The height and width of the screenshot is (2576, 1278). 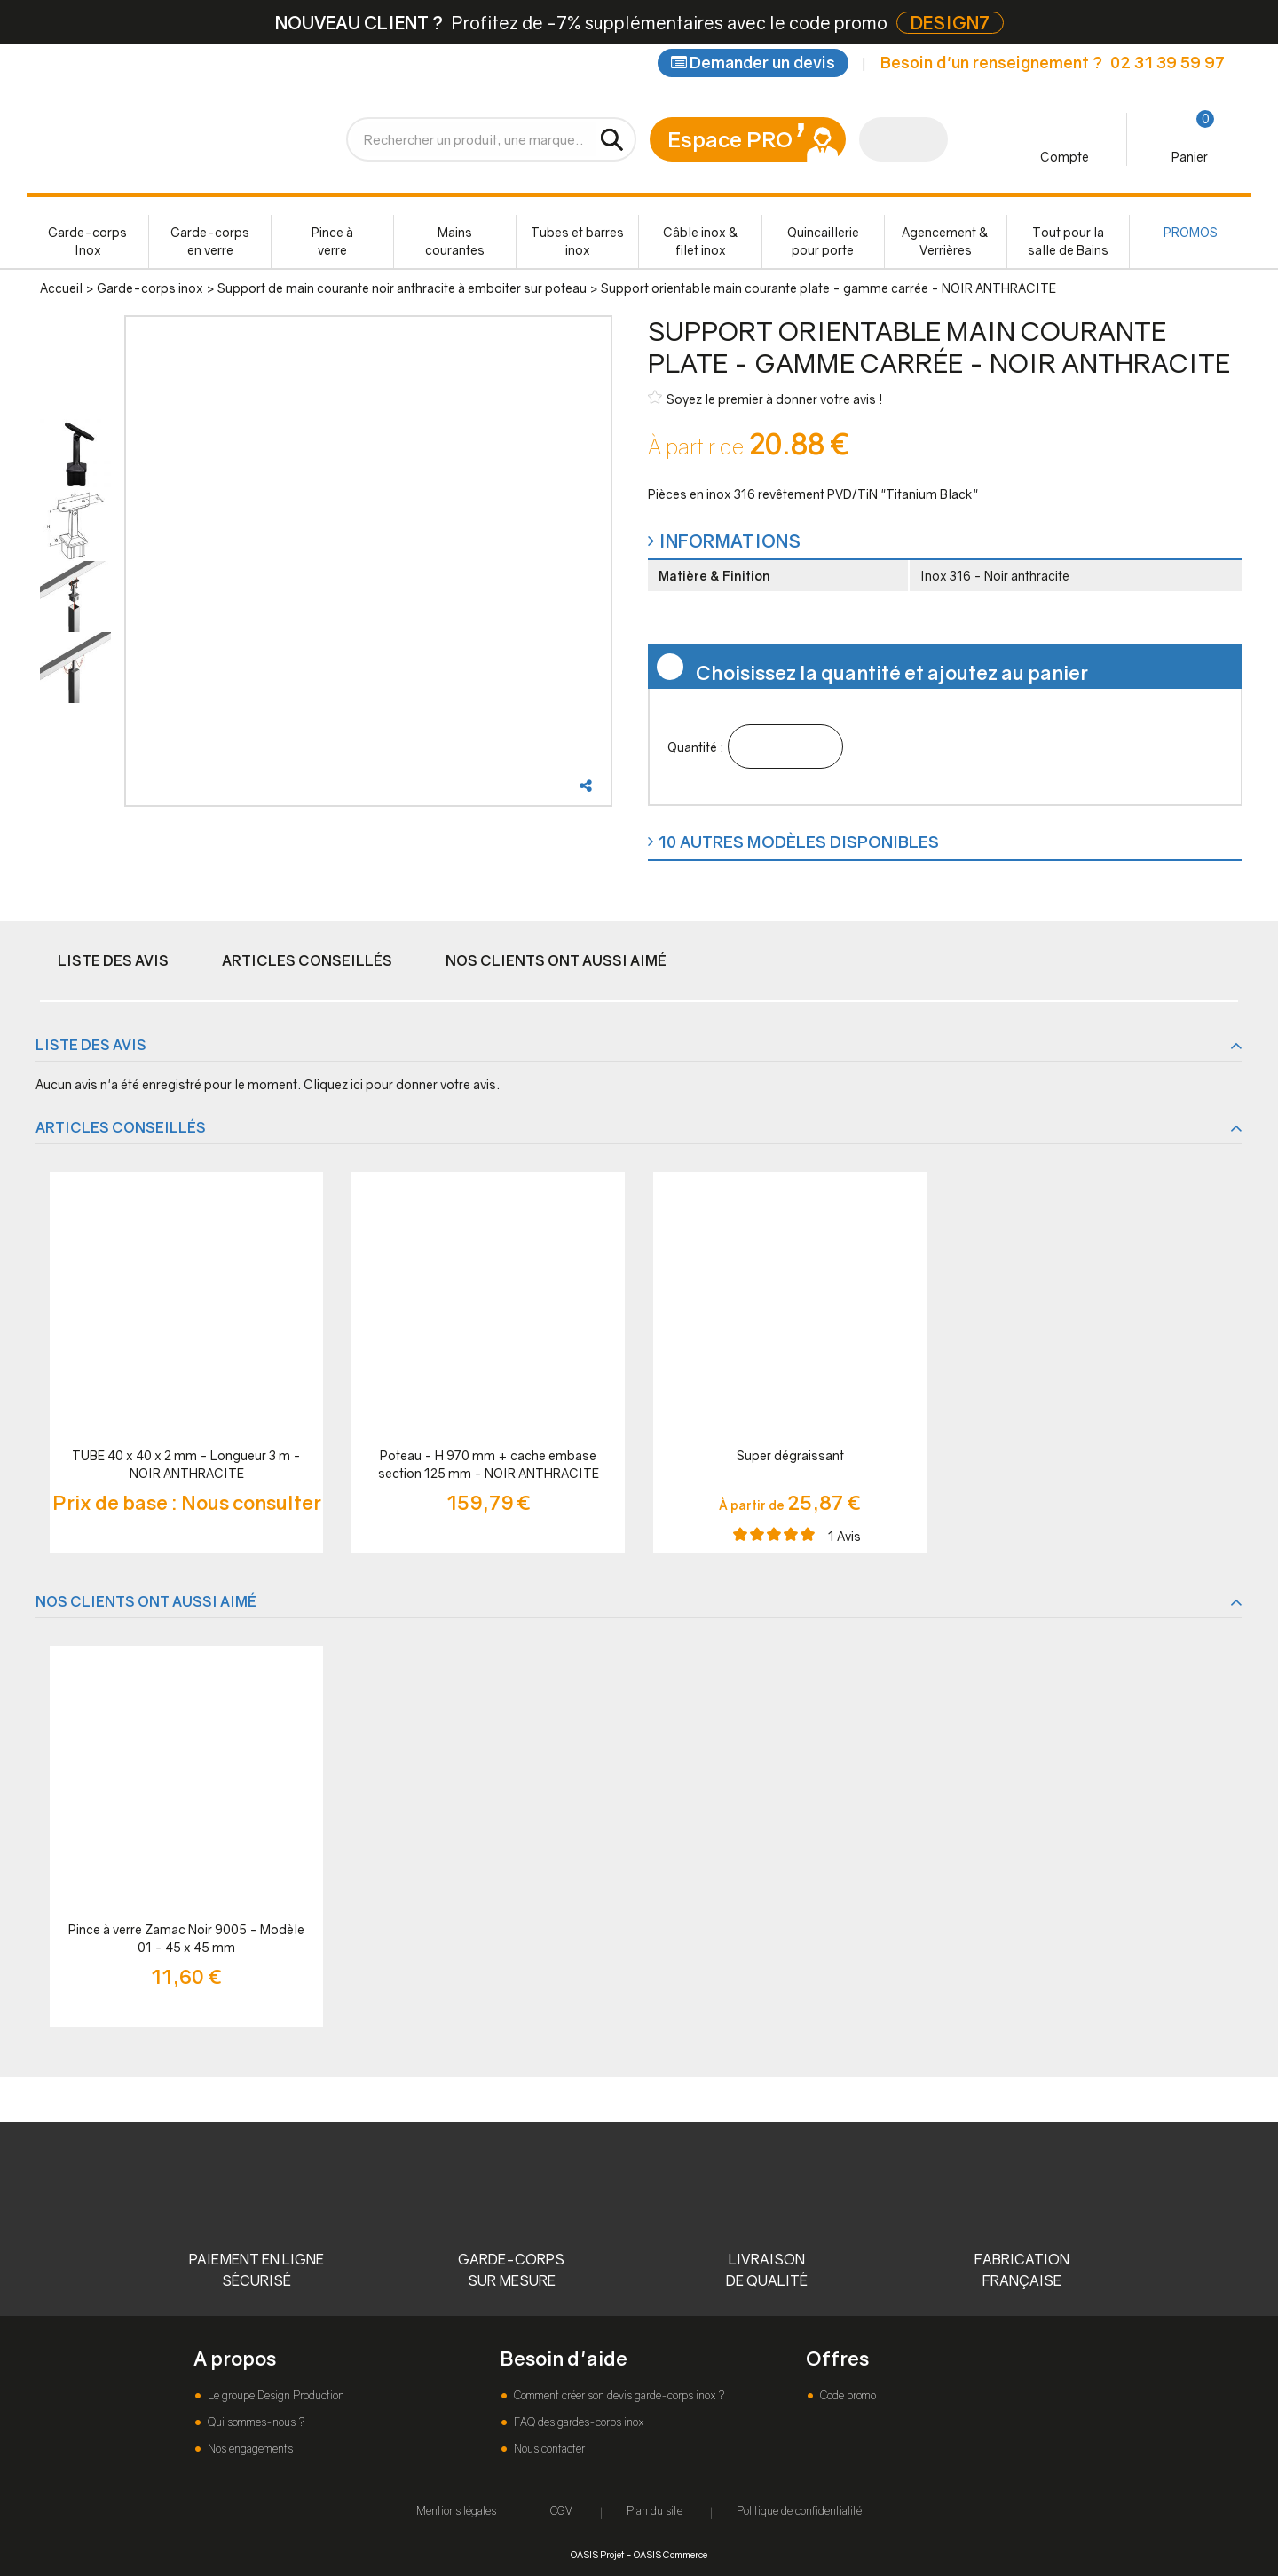 What do you see at coordinates (597, 2554) in the screenshot?
I see `OASIS Projet` at bounding box center [597, 2554].